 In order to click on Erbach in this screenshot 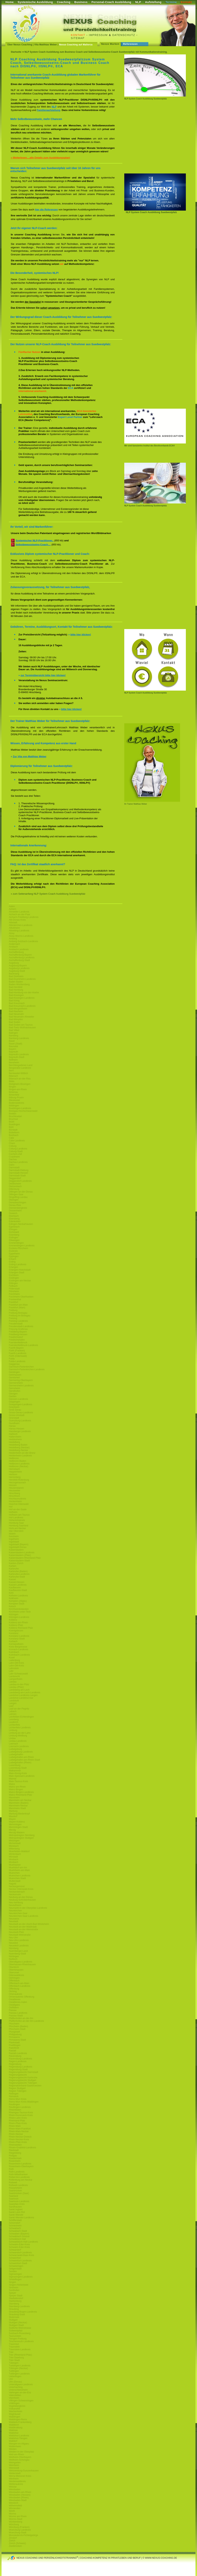, I will do `click(12, 1259)`.